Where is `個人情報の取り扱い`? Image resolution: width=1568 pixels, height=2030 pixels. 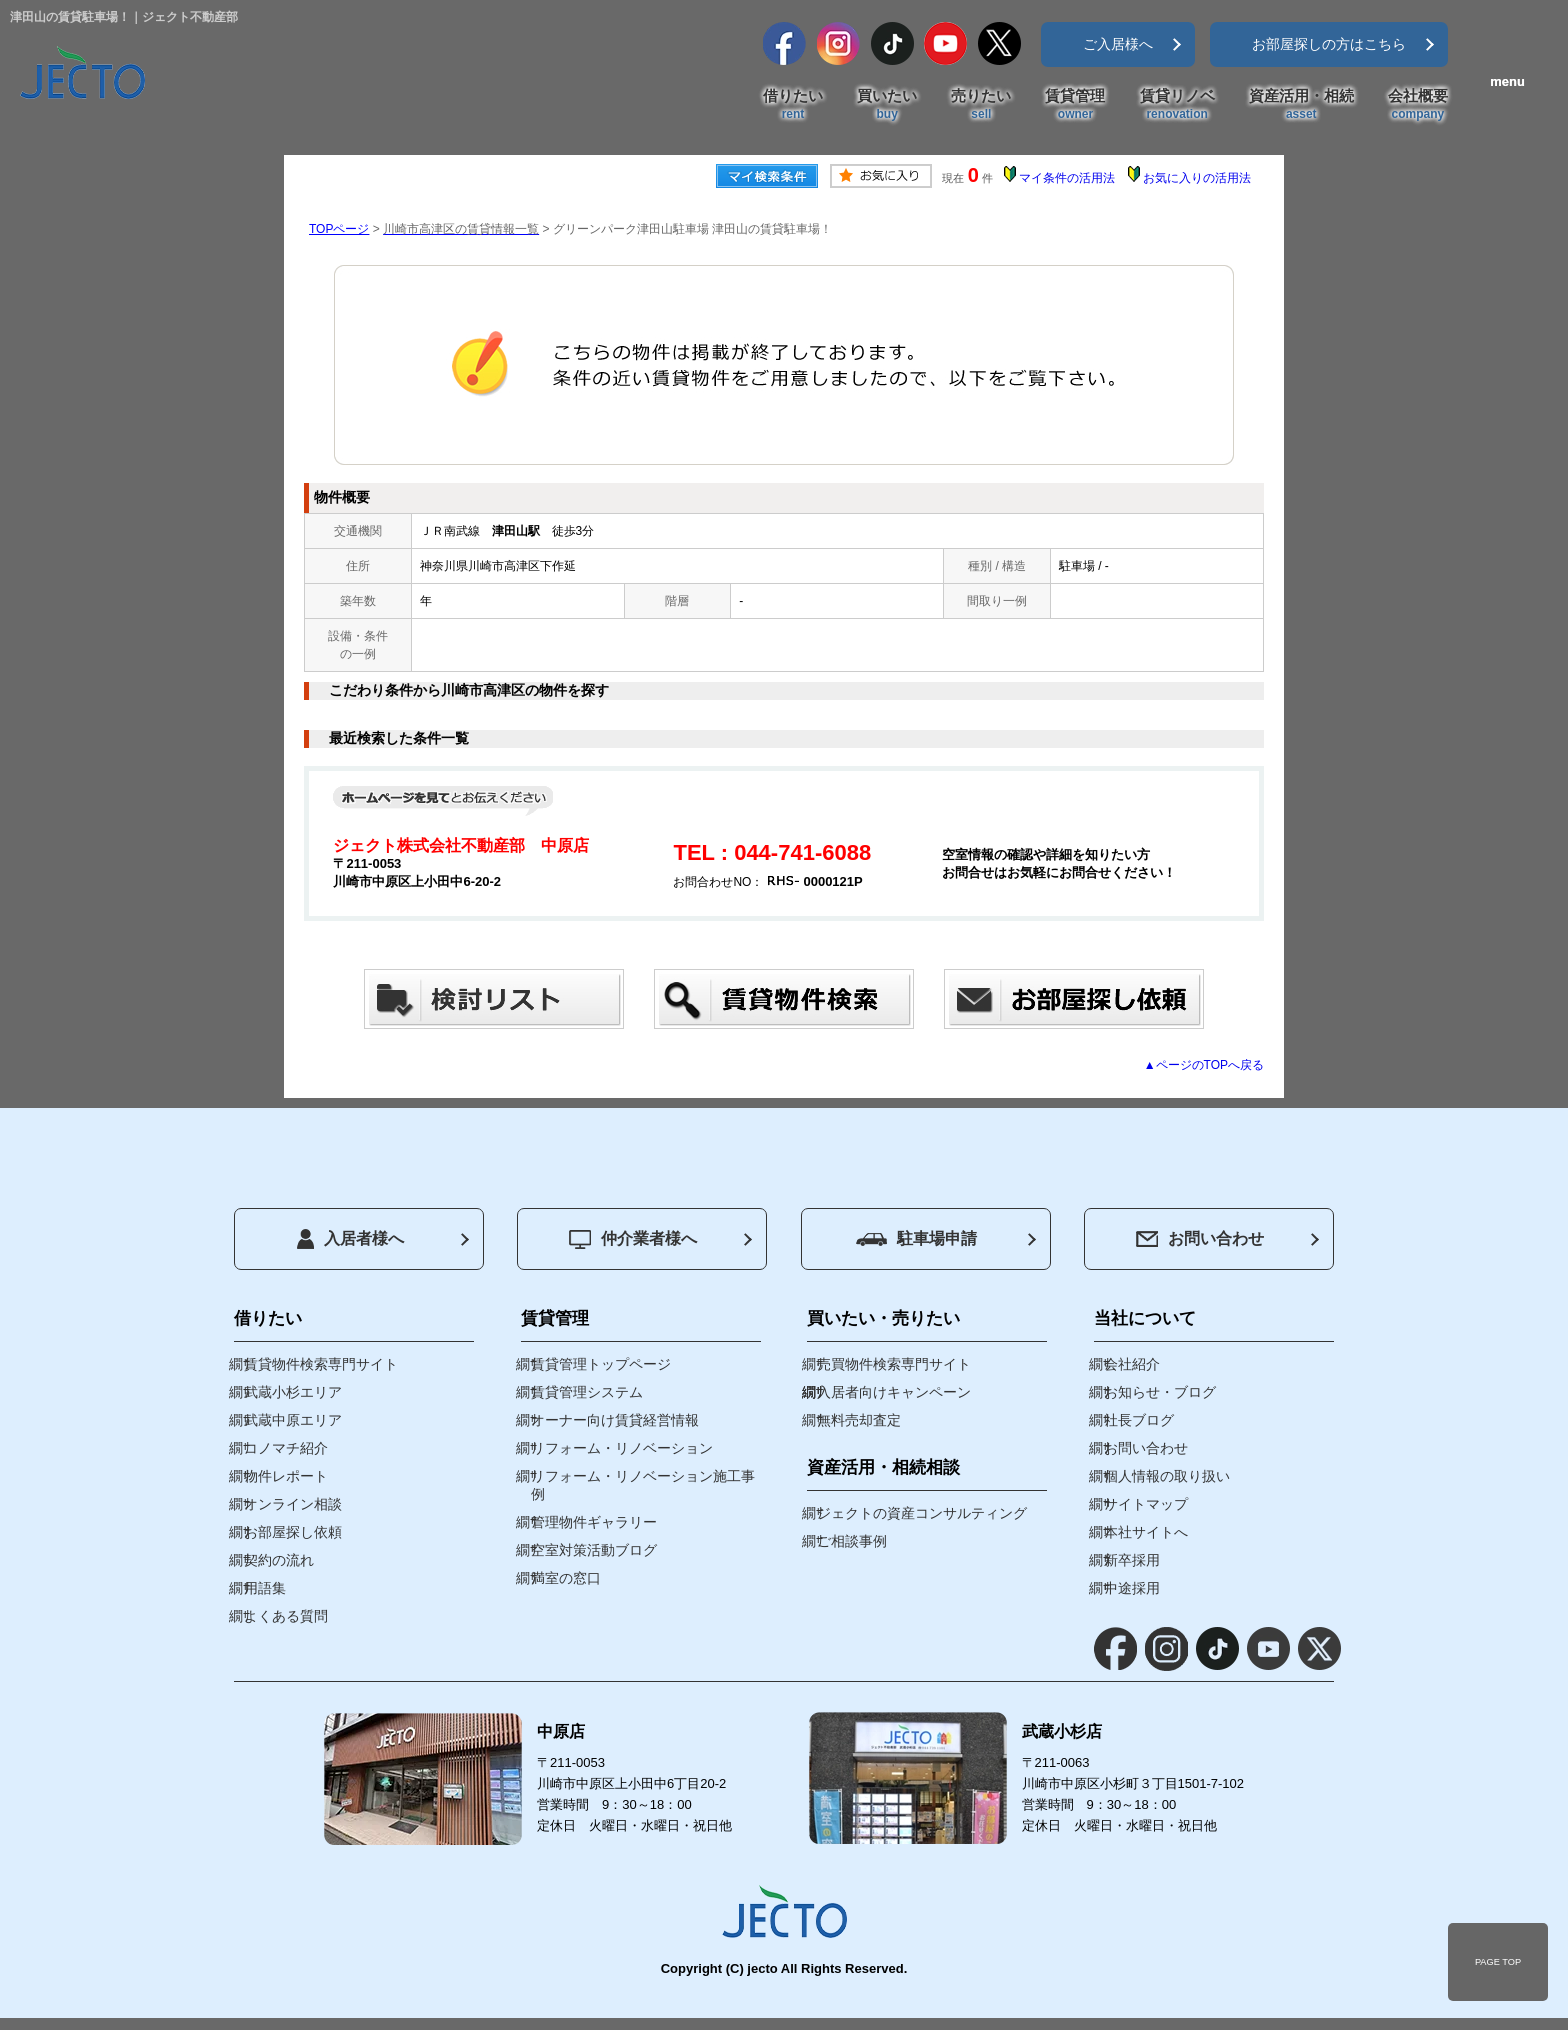 個人情報の取り扱い is located at coordinates (1167, 1476).